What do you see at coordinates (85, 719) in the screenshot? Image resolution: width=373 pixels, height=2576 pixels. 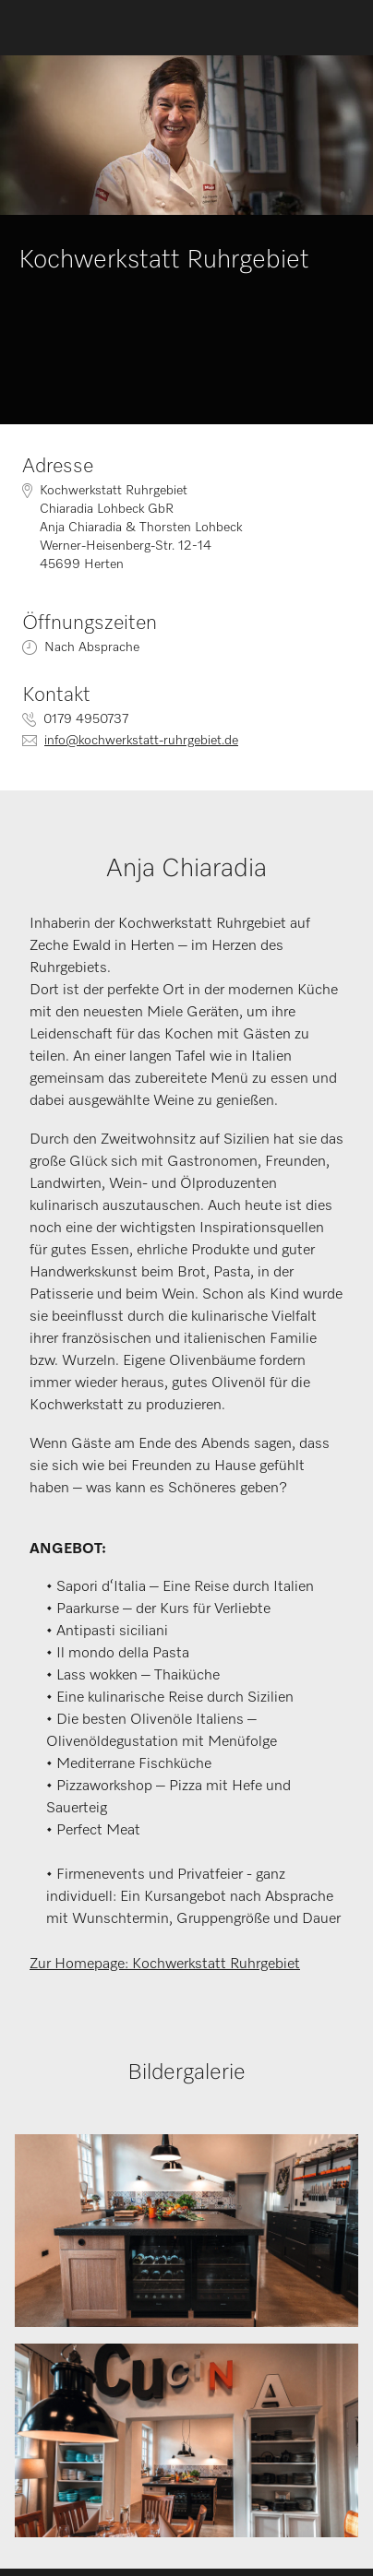 I see `0179 4950737` at bounding box center [85, 719].